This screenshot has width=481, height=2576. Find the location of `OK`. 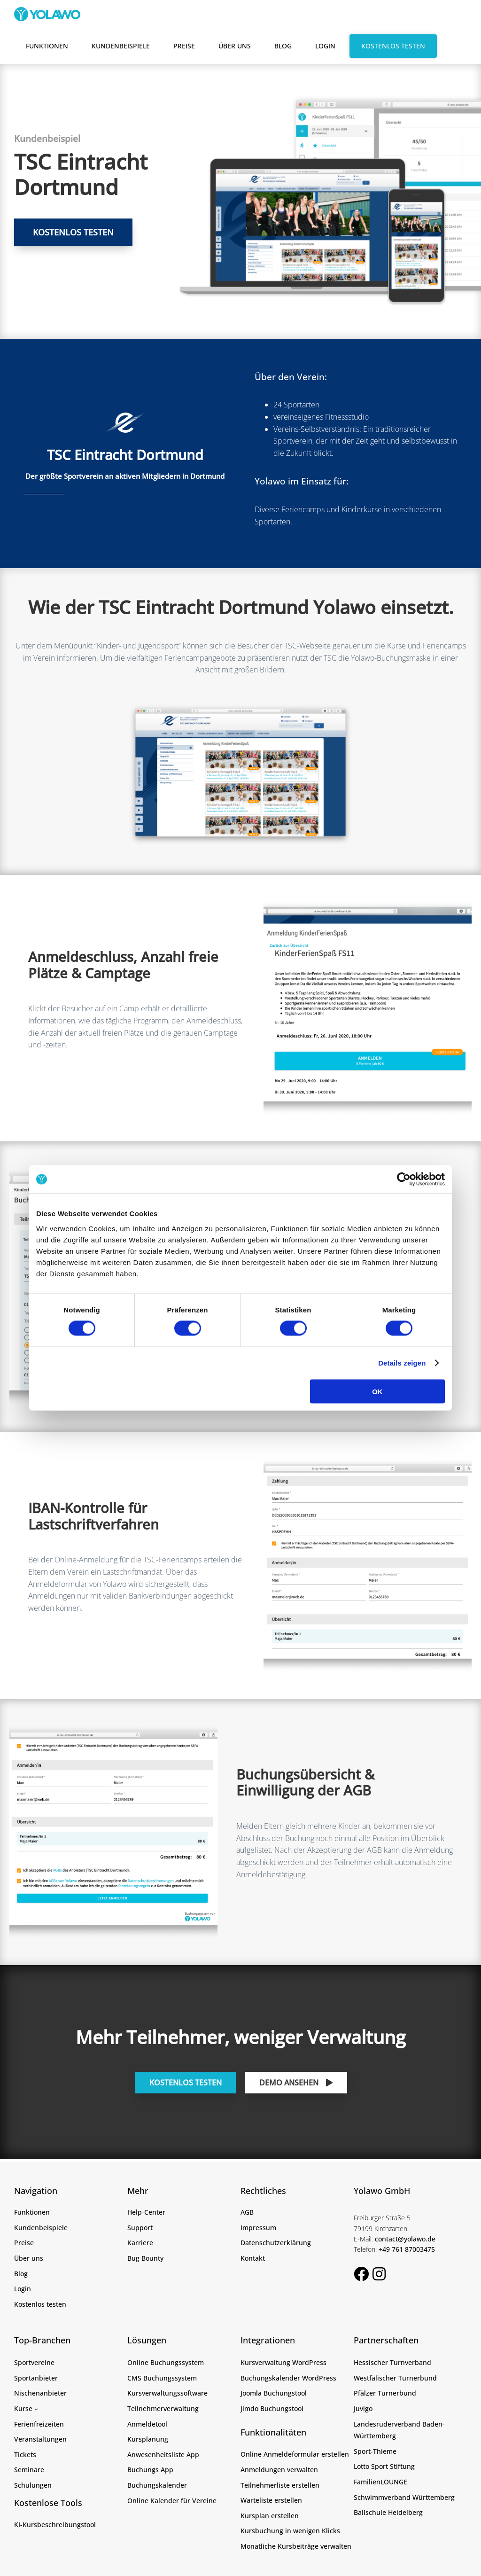

OK is located at coordinates (377, 1391).